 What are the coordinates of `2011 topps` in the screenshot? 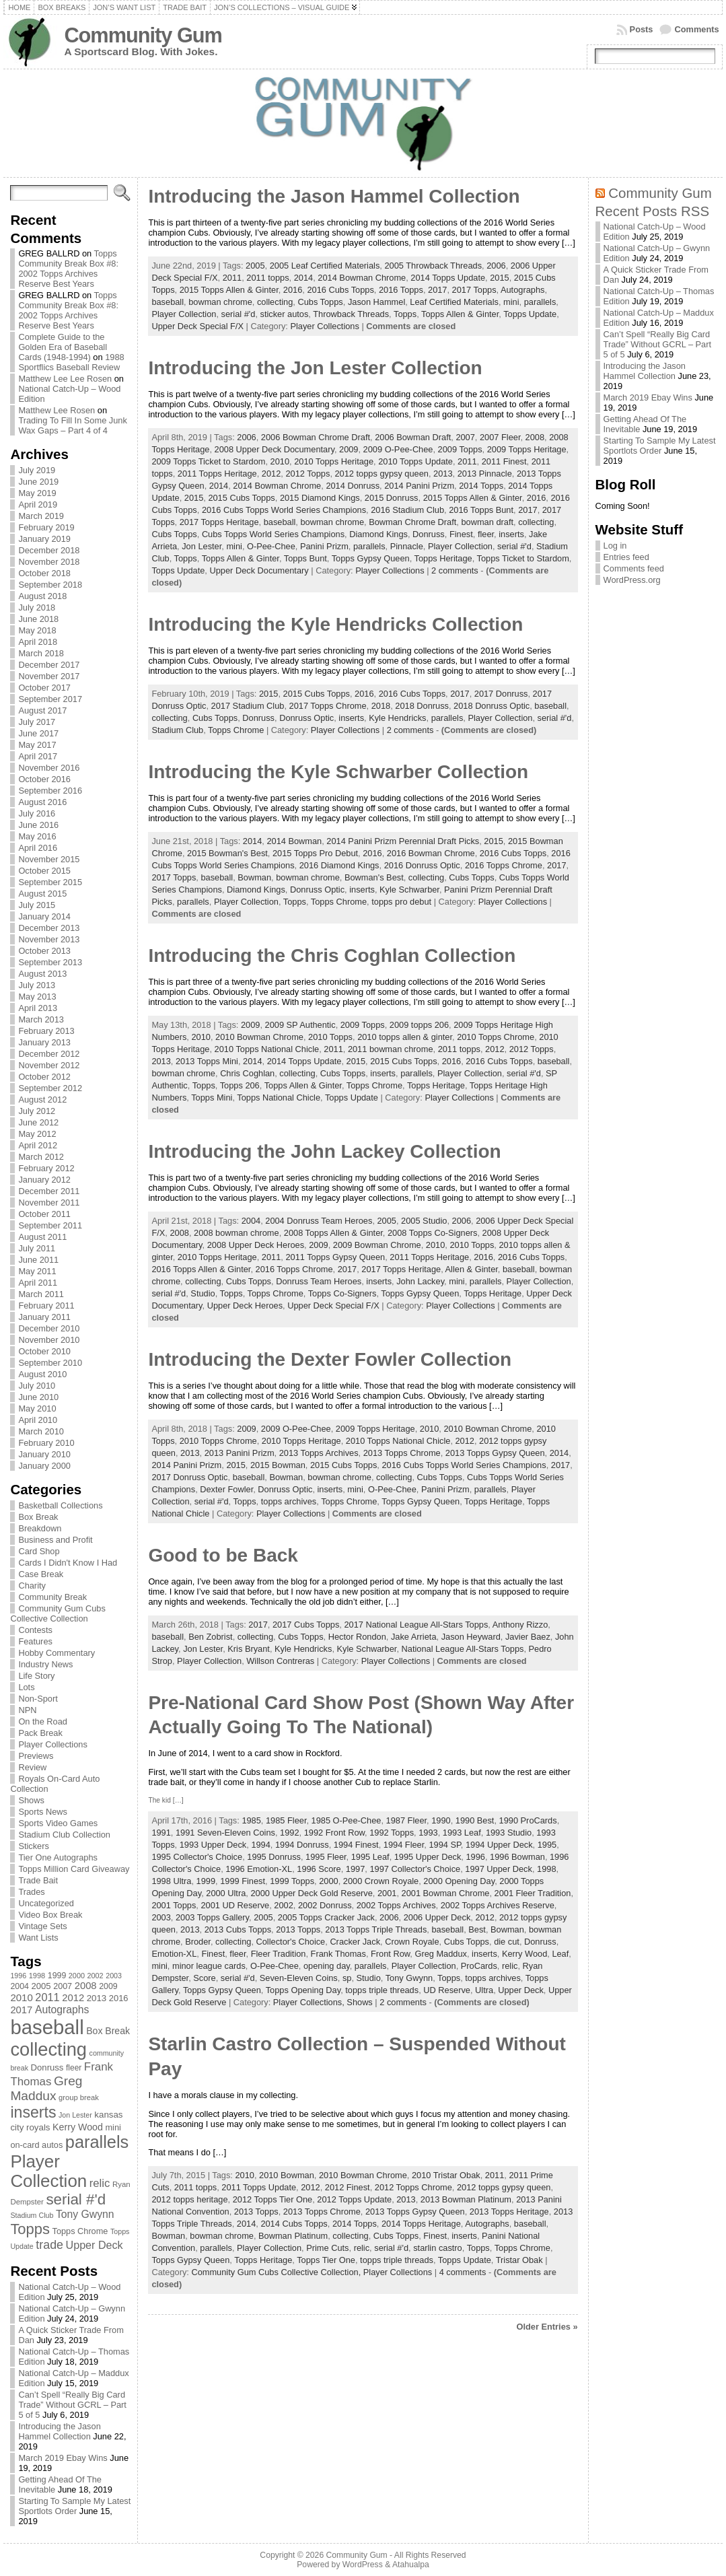 It's located at (267, 278).